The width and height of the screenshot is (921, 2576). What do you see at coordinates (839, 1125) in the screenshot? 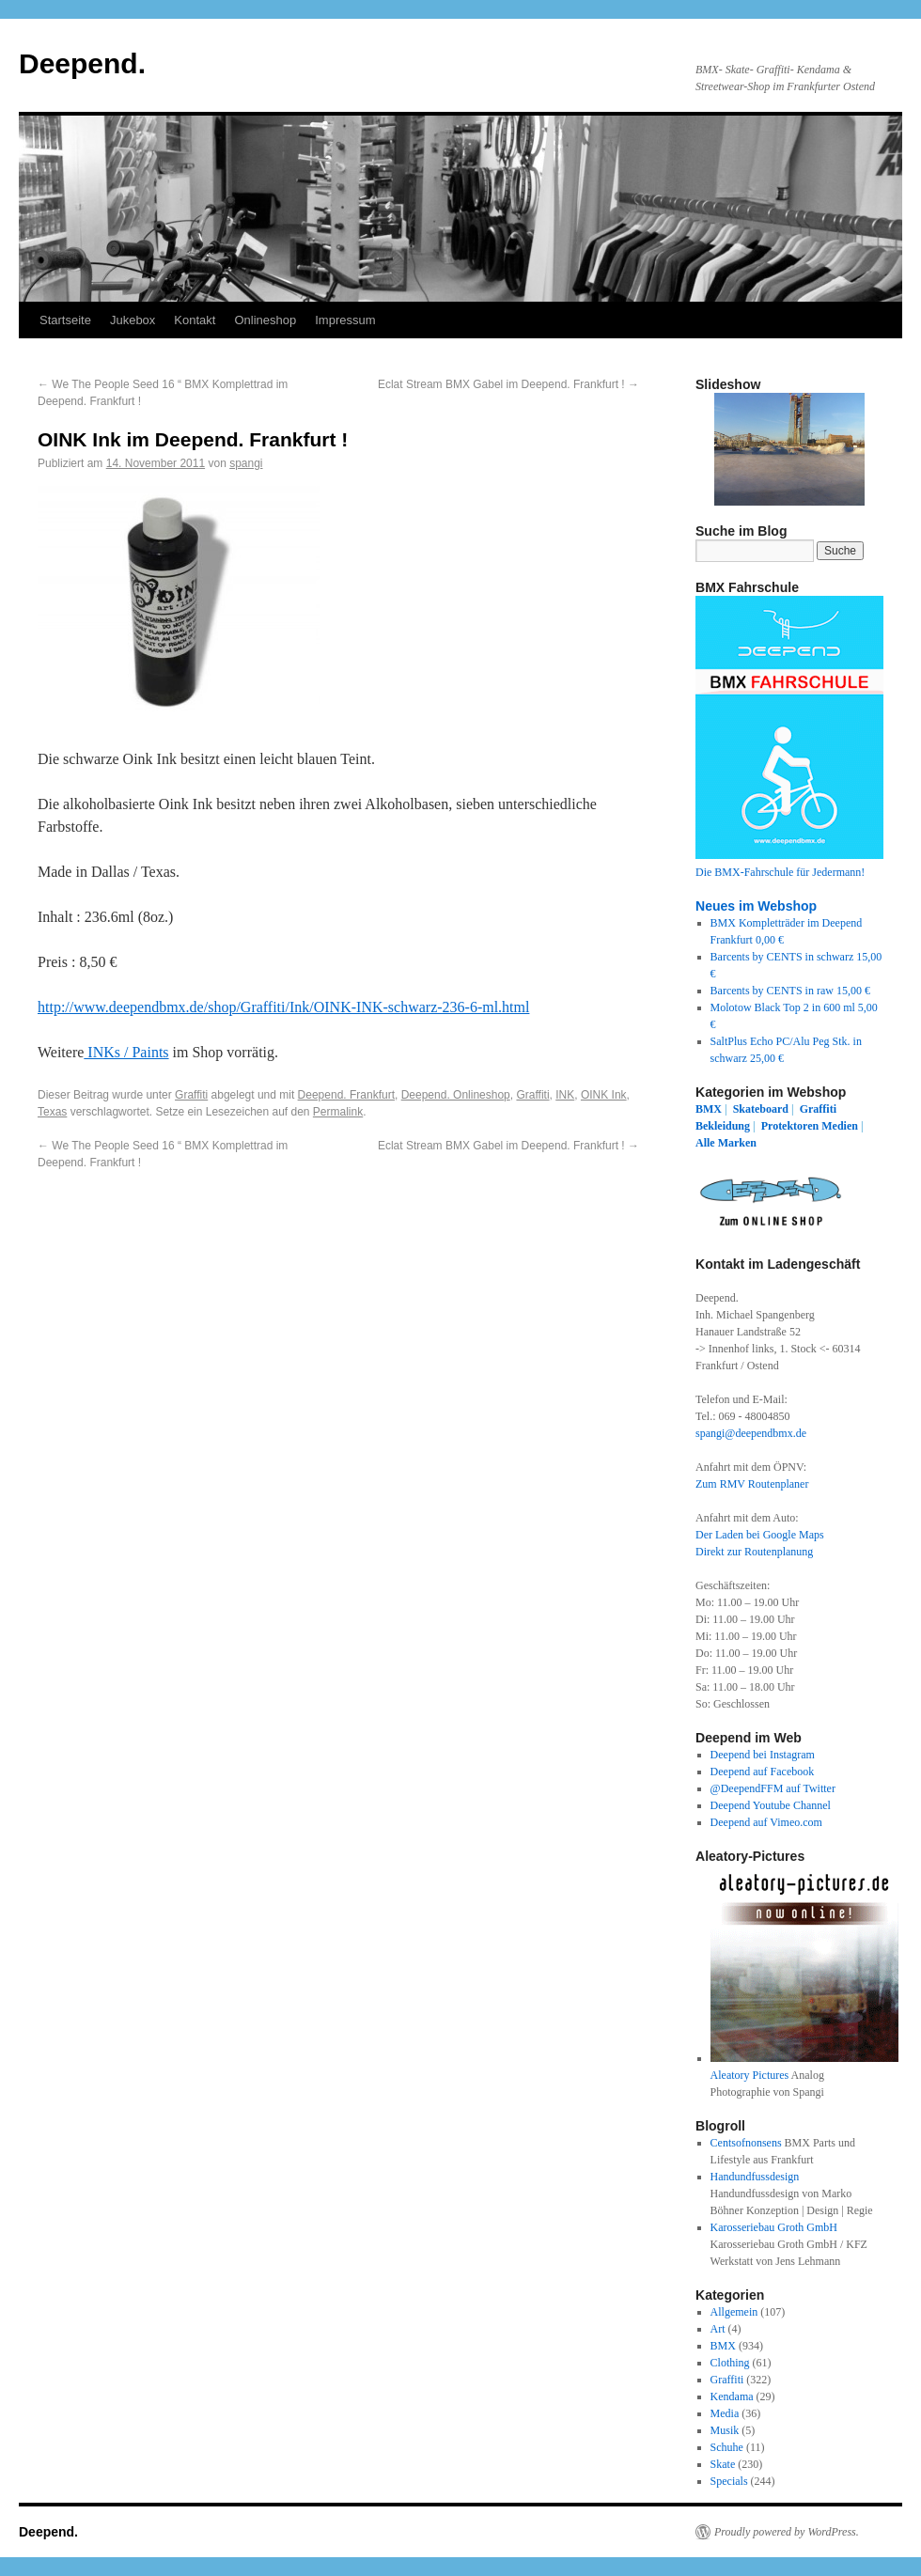
I see `Medien` at bounding box center [839, 1125].